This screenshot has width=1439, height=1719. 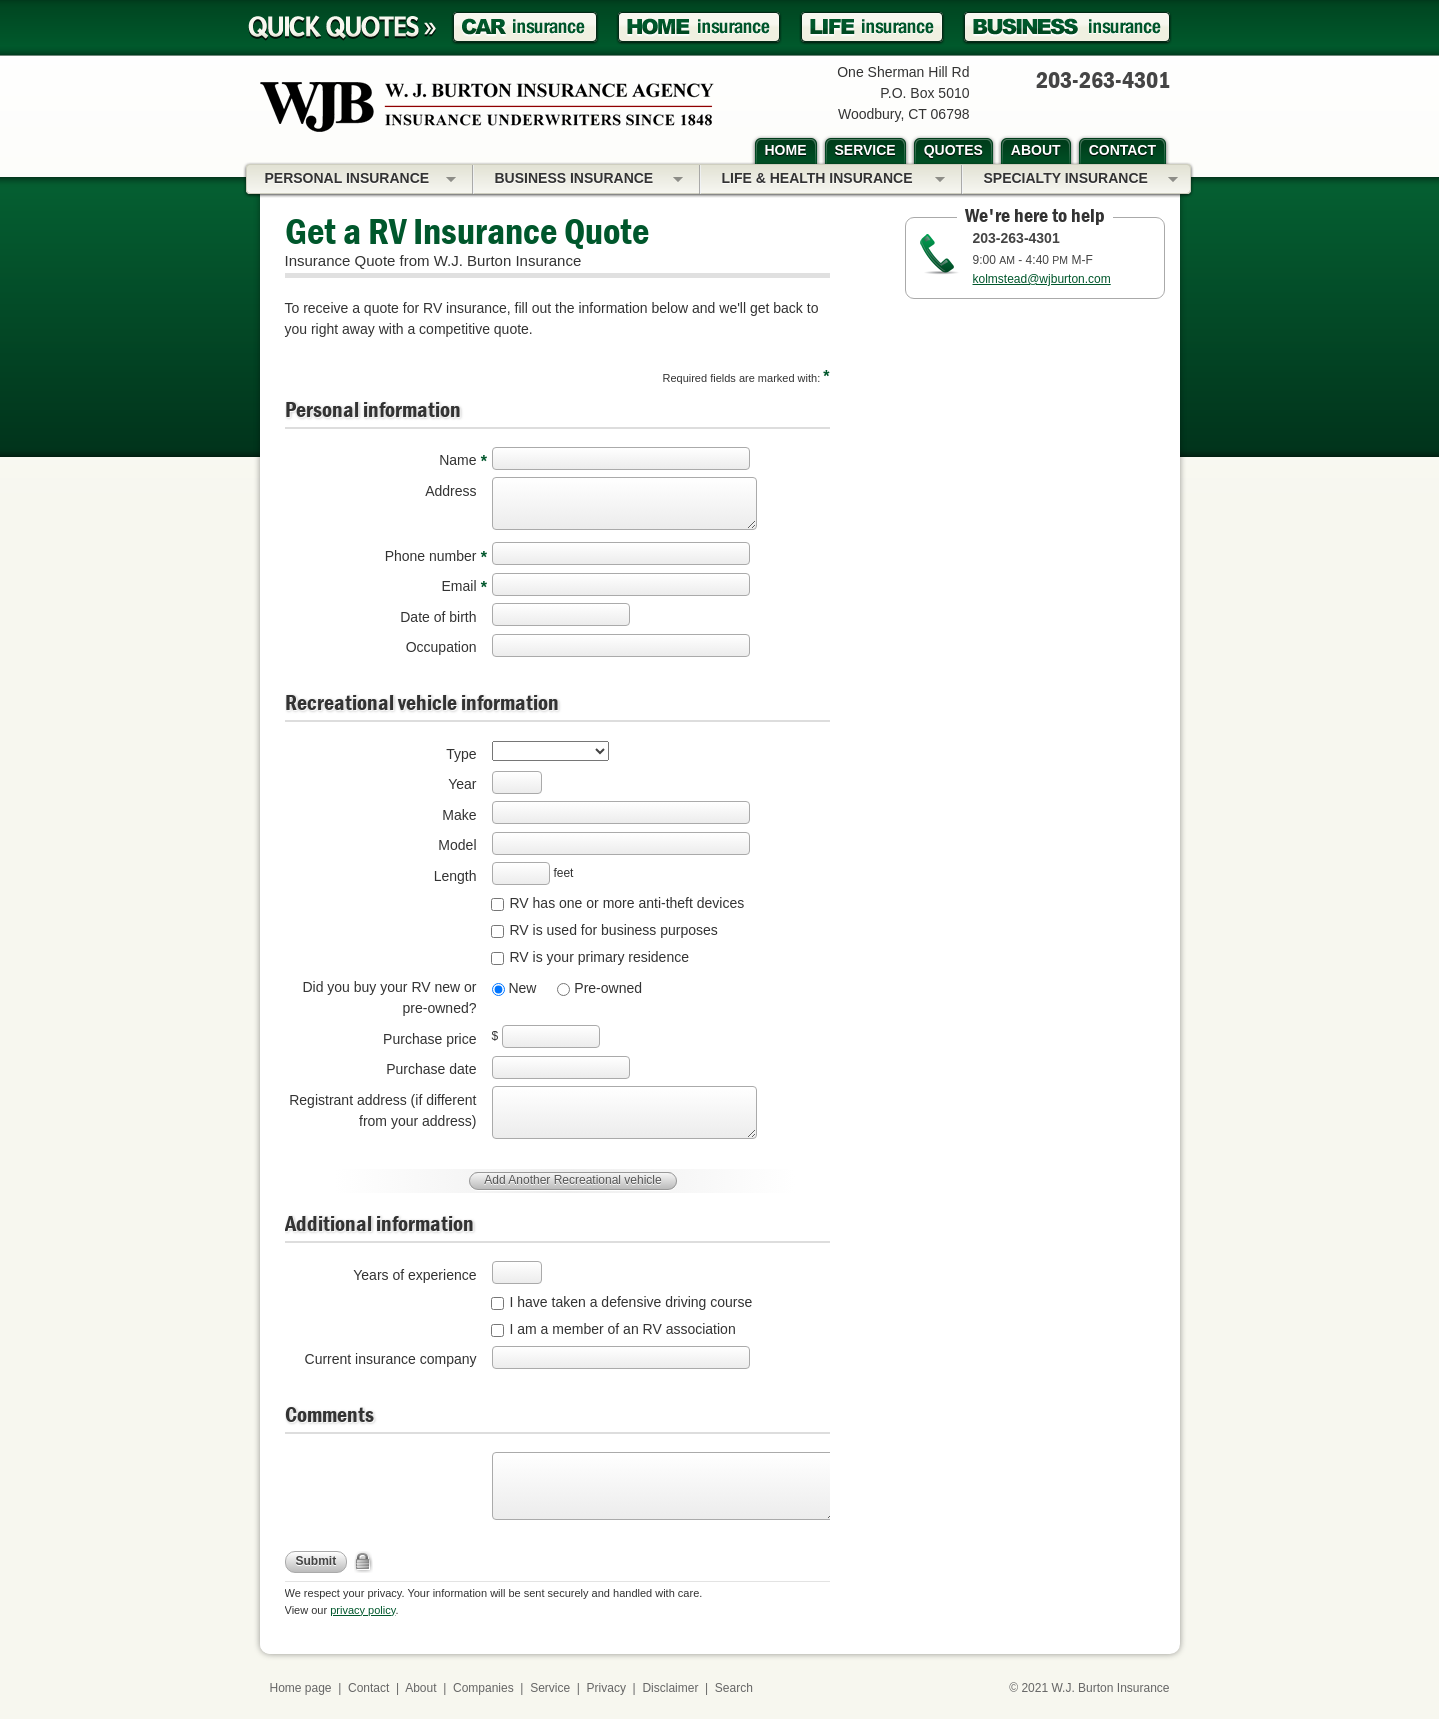 I want to click on RV is your primary residence, so click(x=599, y=957).